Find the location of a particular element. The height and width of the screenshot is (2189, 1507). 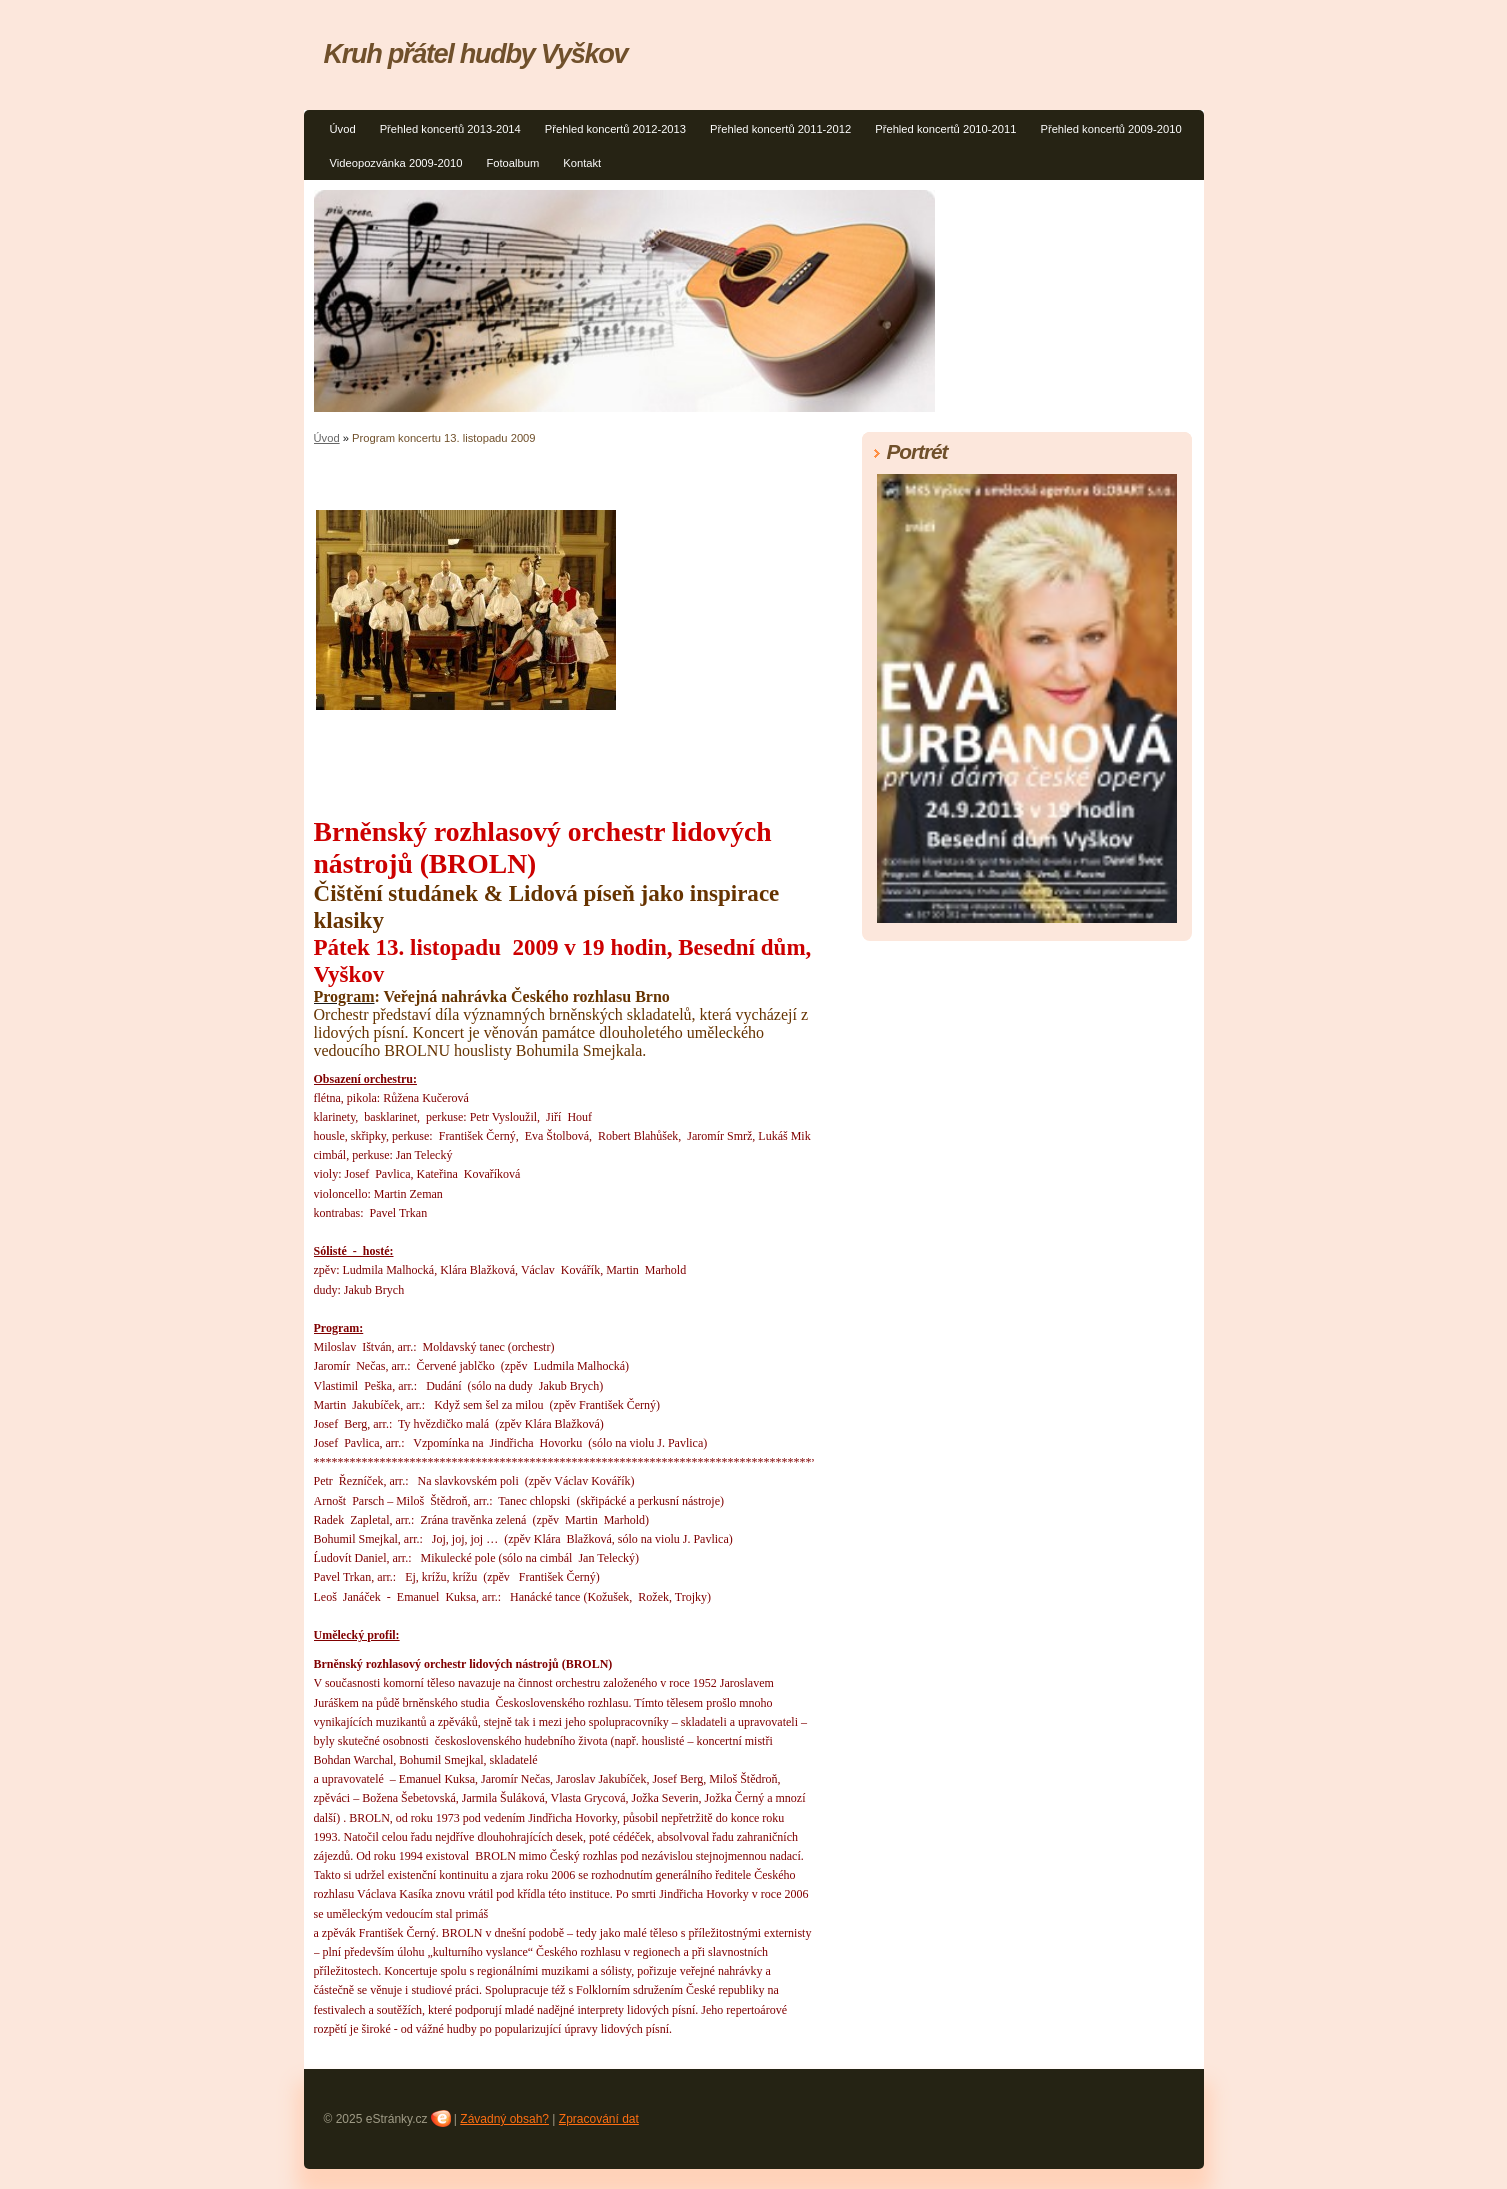

Úvod is located at coordinates (343, 129).